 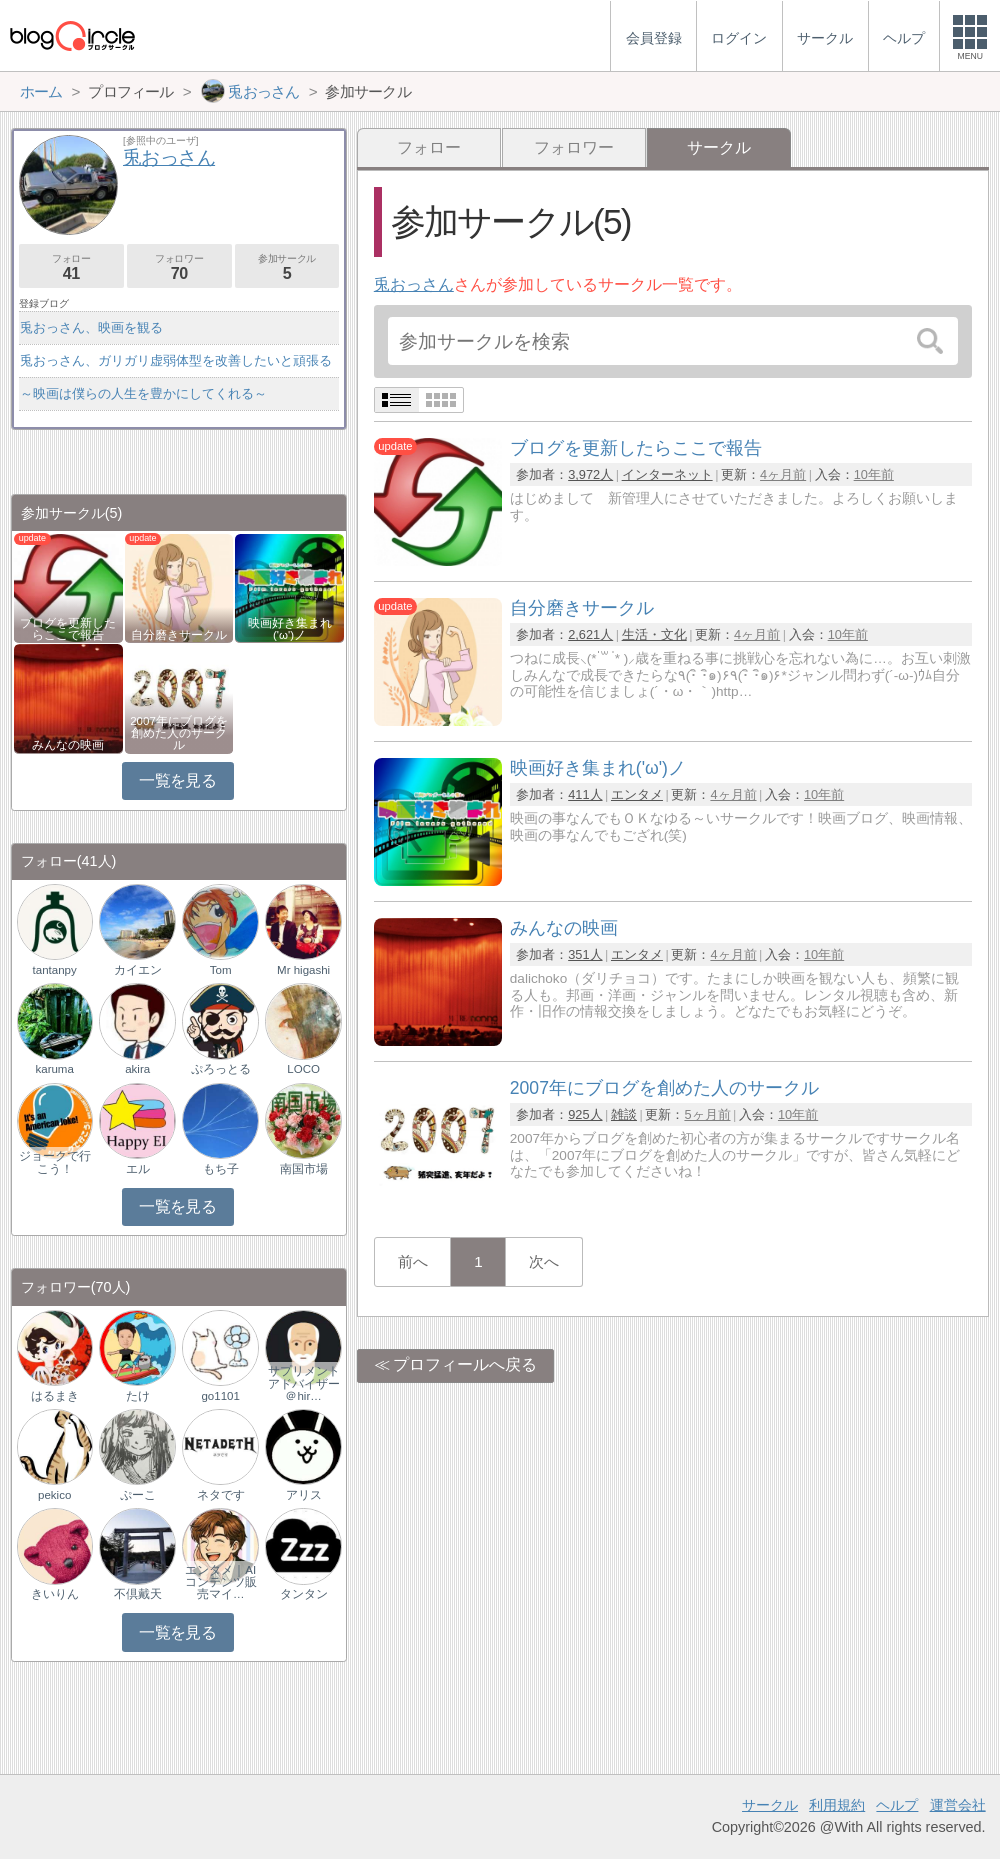 What do you see at coordinates (654, 634) in the screenshot?
I see `生活・文化` at bounding box center [654, 634].